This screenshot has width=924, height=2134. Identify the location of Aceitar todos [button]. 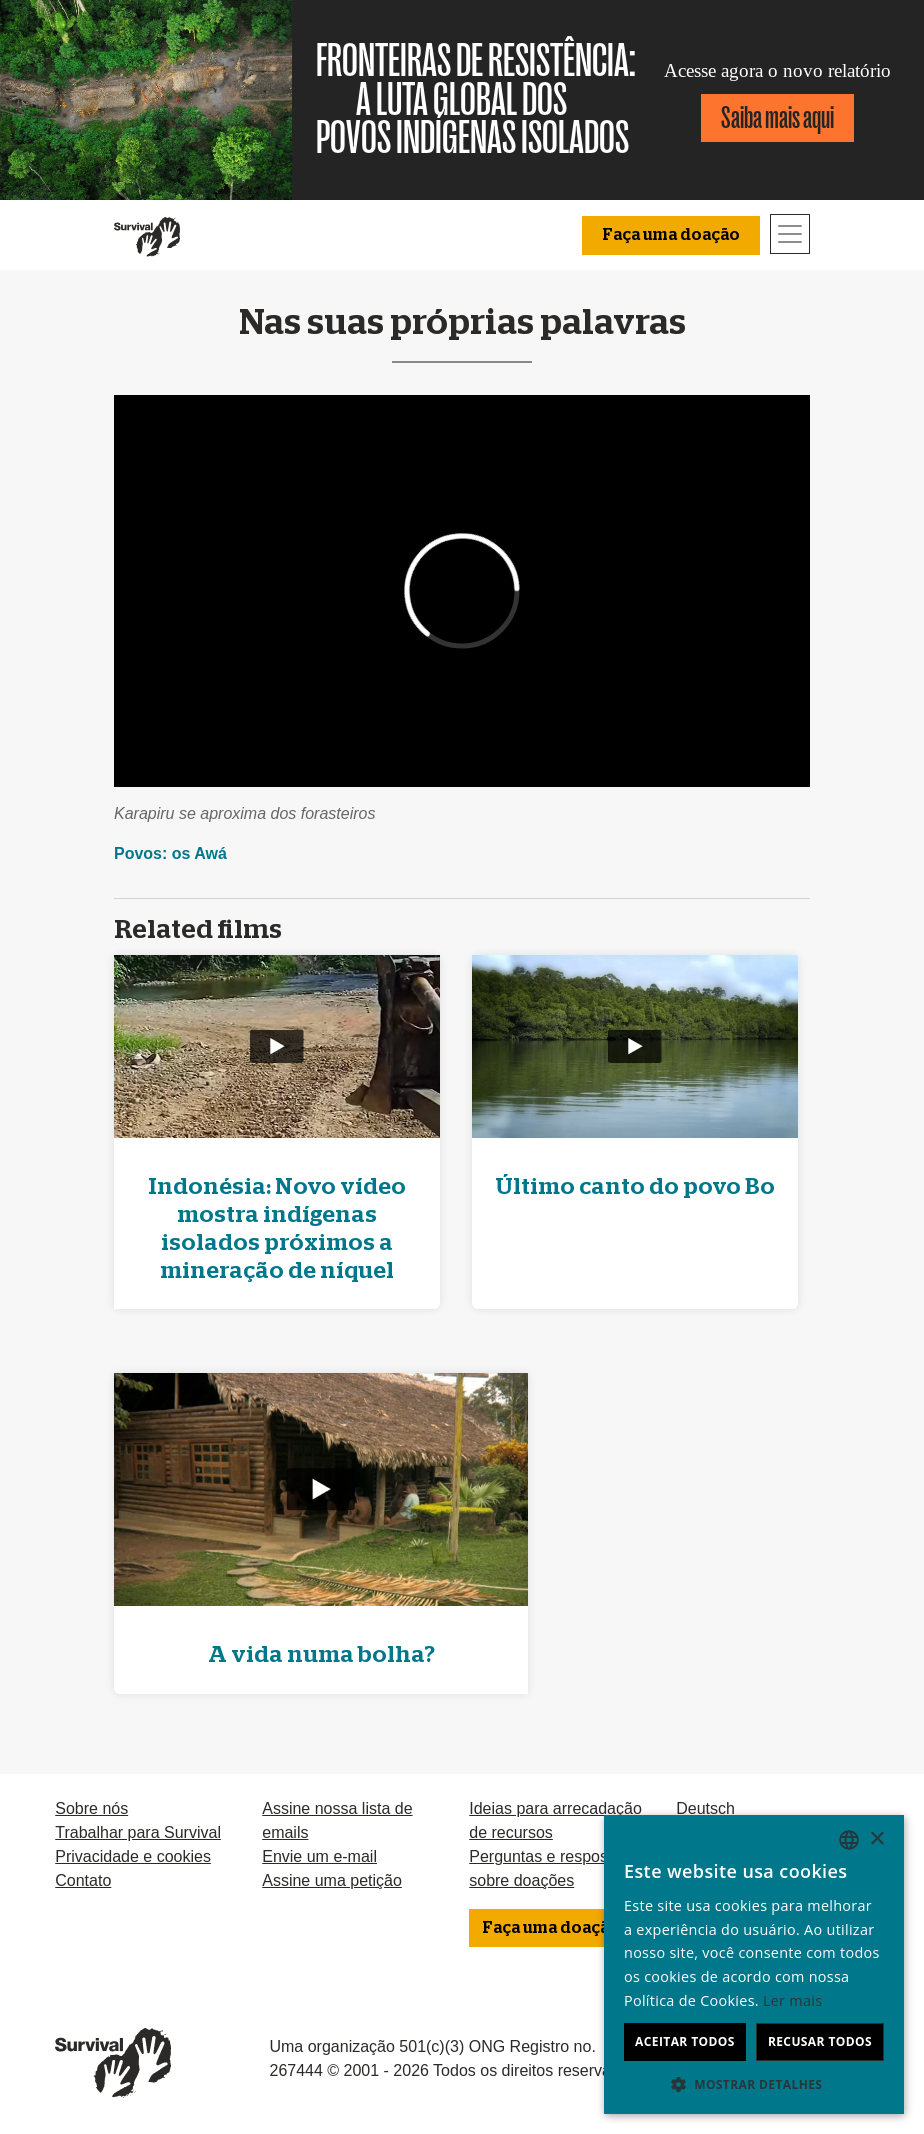
(685, 2041).